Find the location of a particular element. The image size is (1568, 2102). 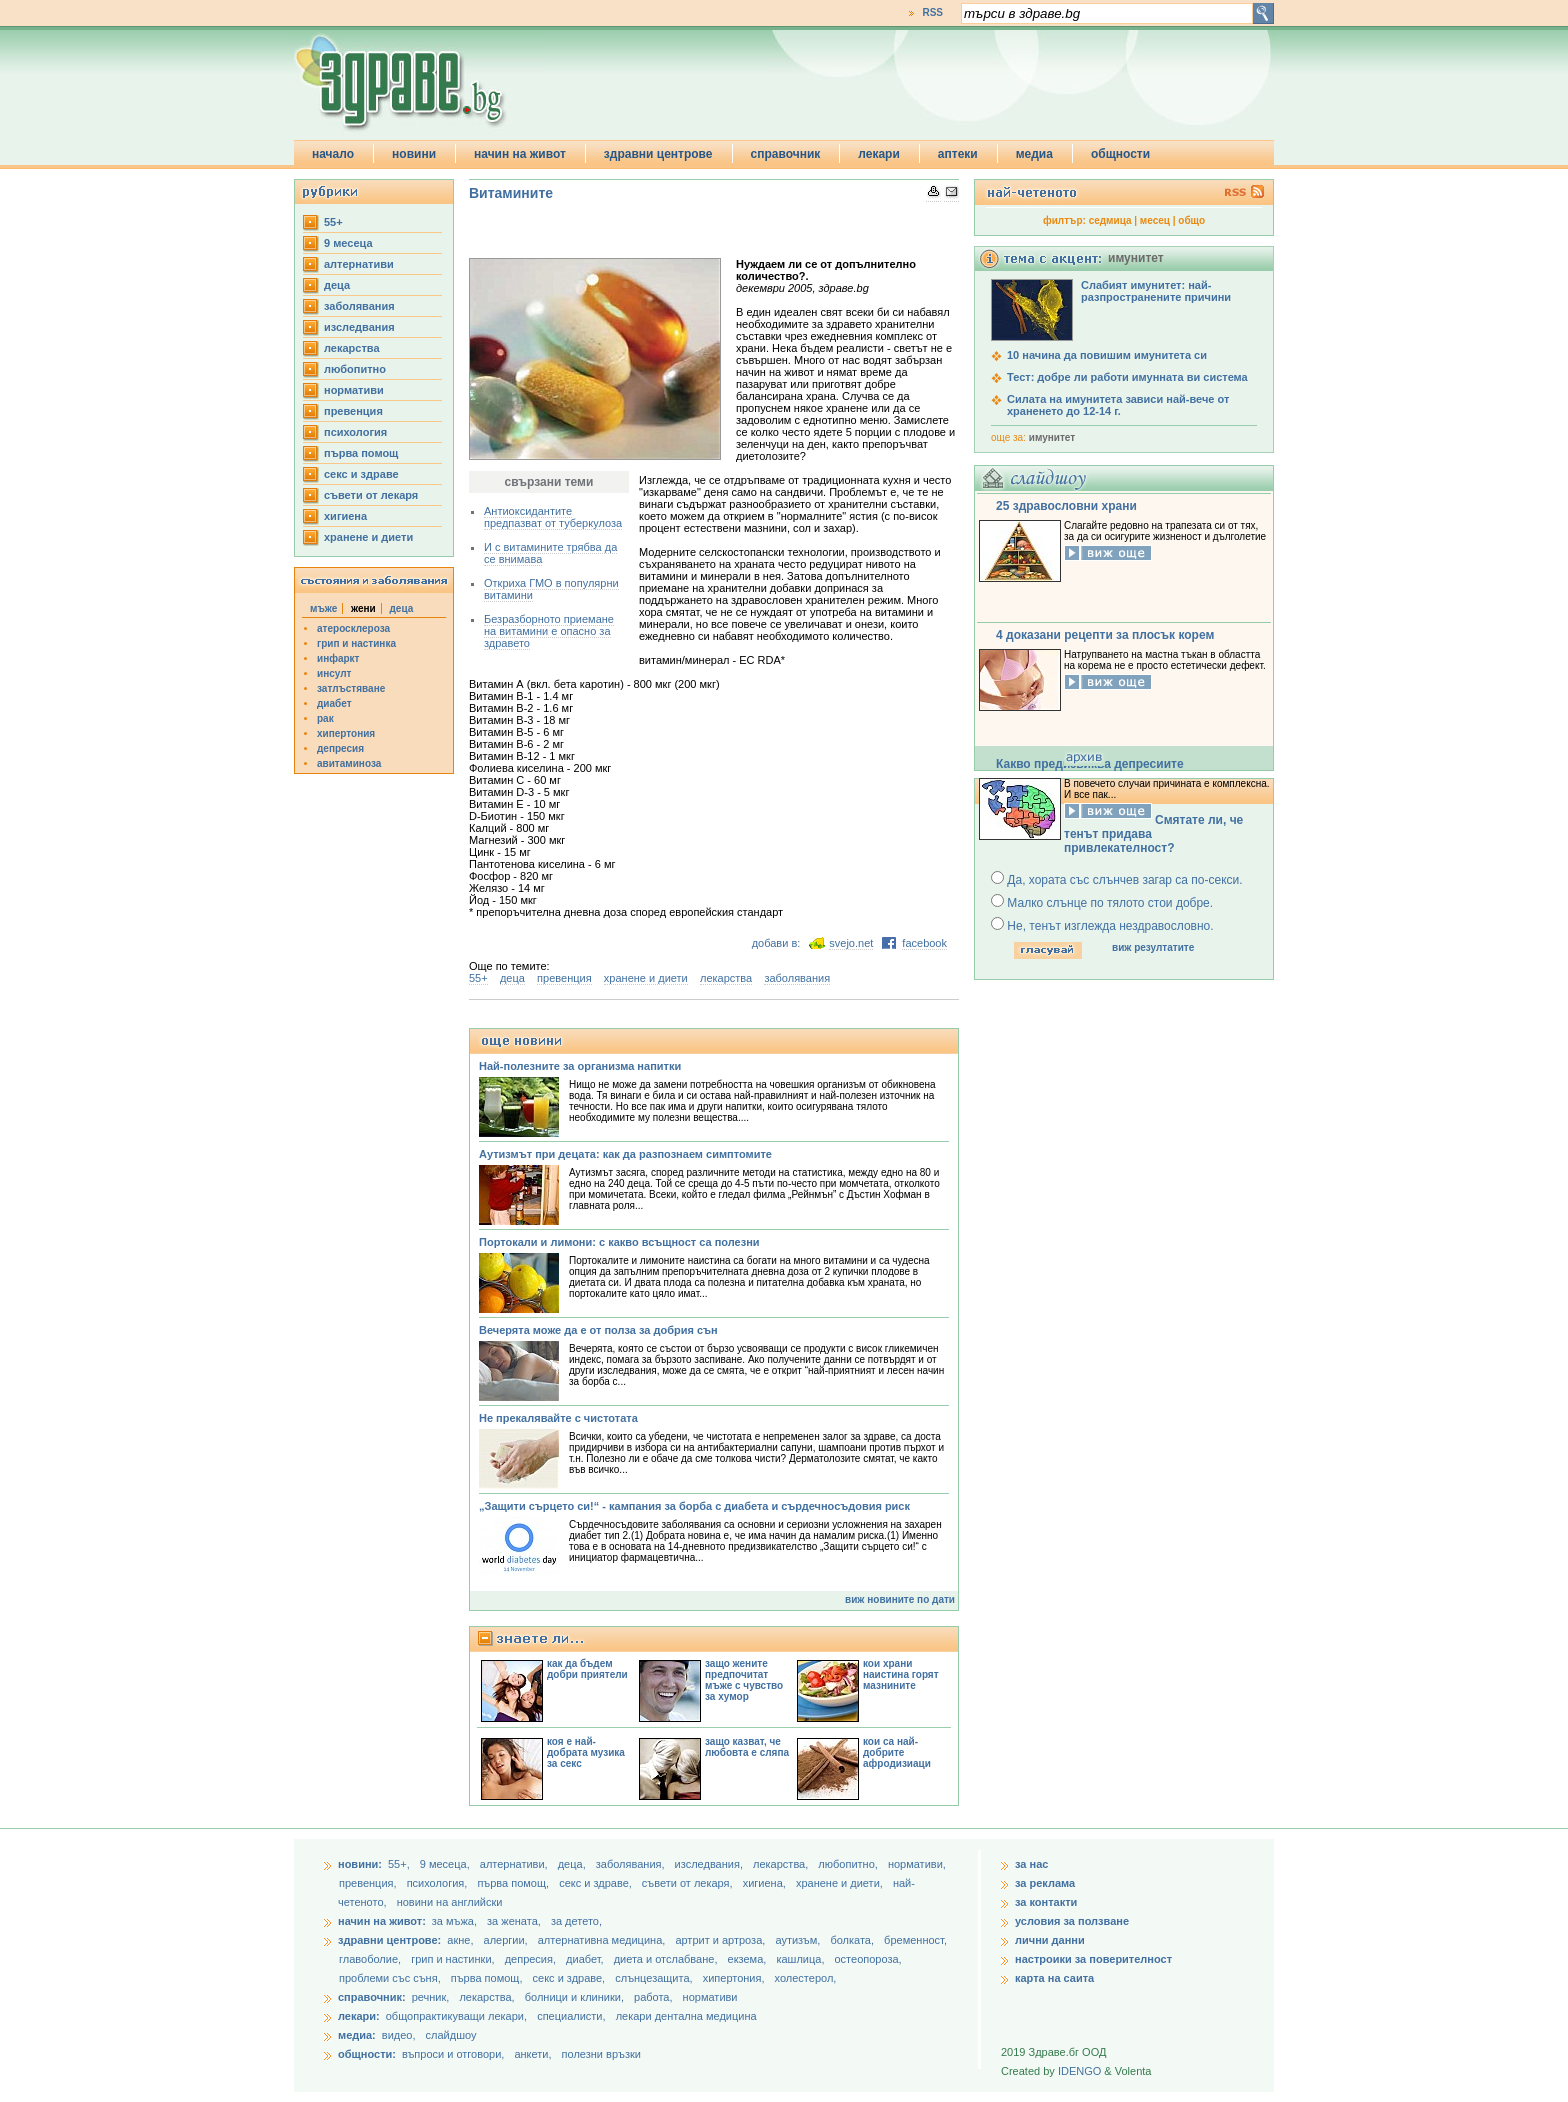

за реклама is located at coordinates (1045, 1883).